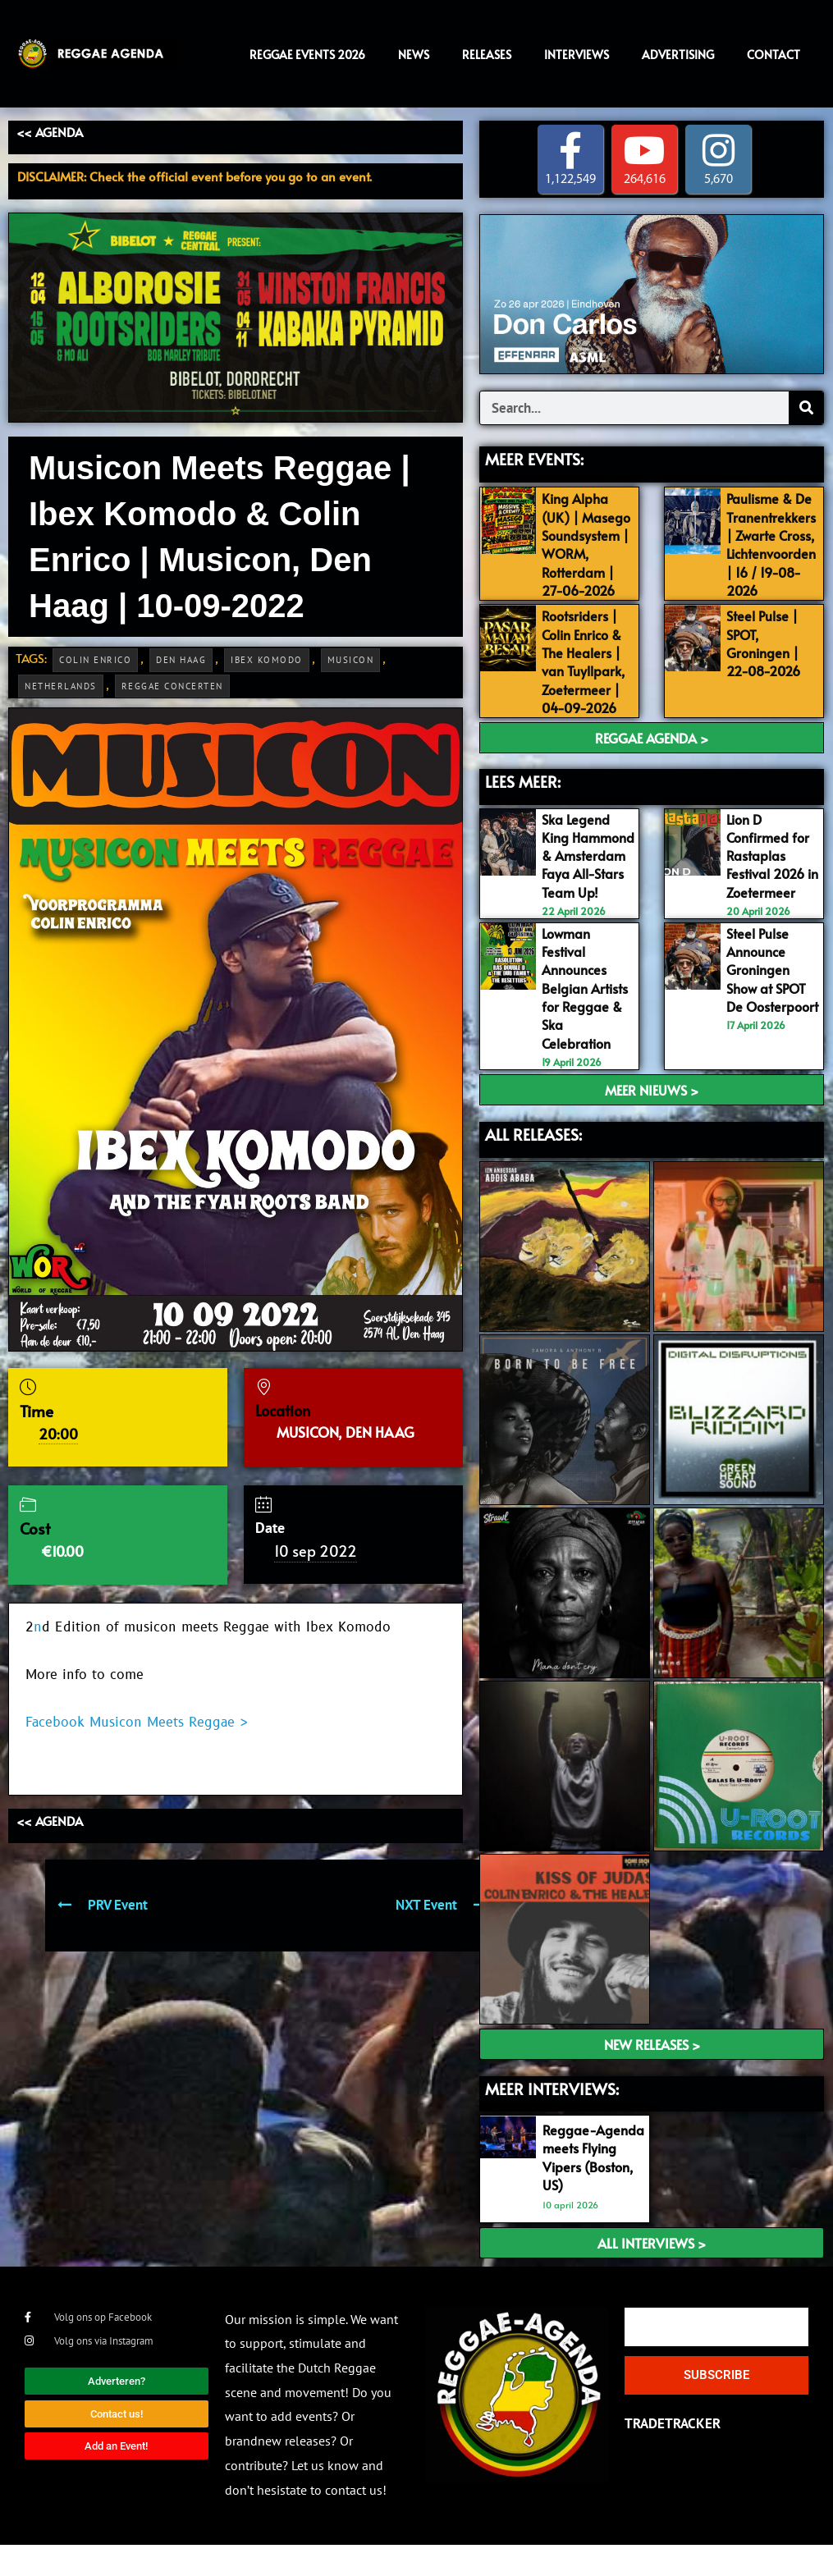  I want to click on Reggae Concerten, so click(172, 686).